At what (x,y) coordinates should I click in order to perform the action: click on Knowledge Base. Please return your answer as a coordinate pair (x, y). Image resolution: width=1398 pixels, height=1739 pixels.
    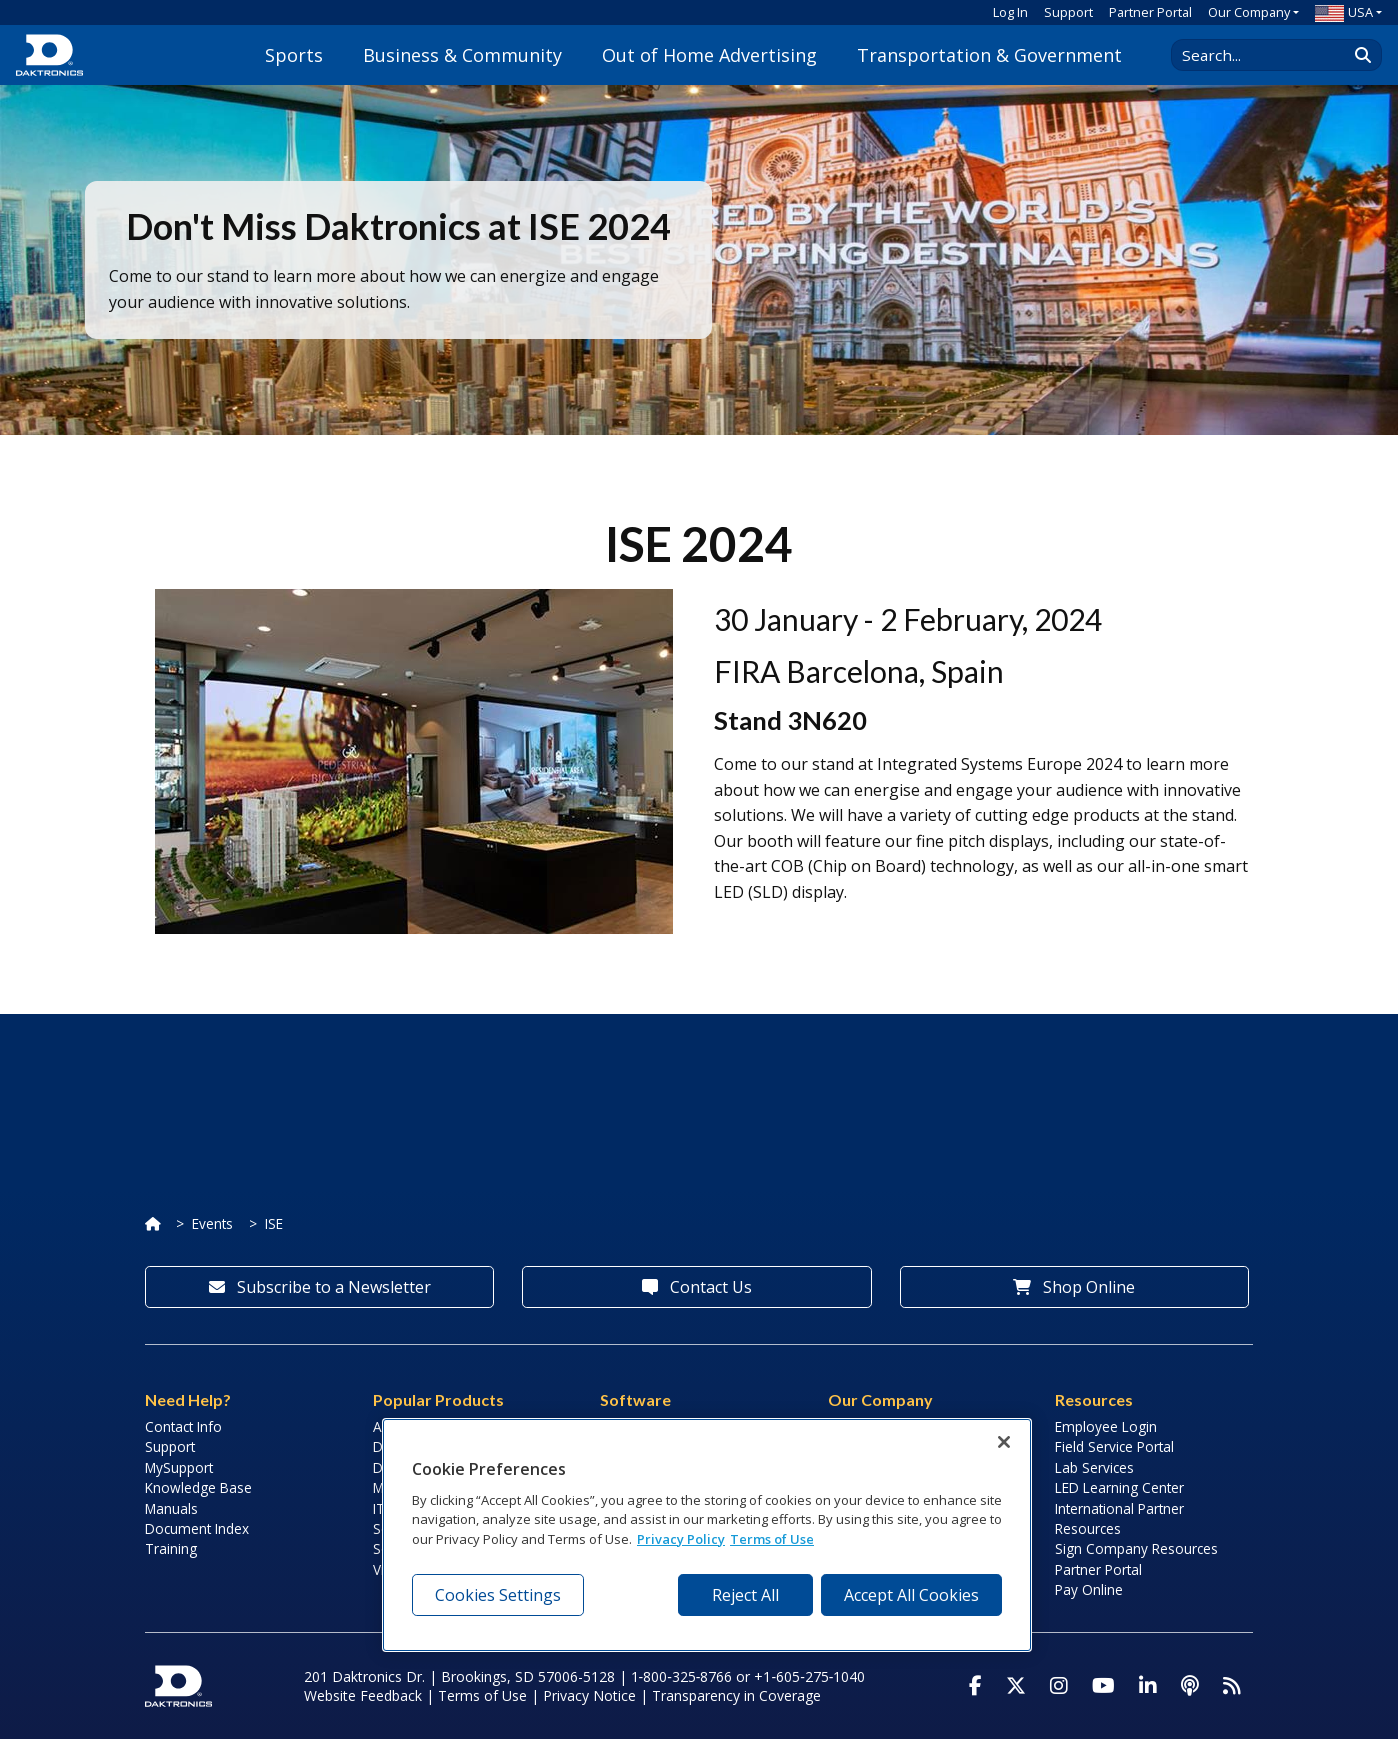
    Looking at the image, I should click on (198, 1487).